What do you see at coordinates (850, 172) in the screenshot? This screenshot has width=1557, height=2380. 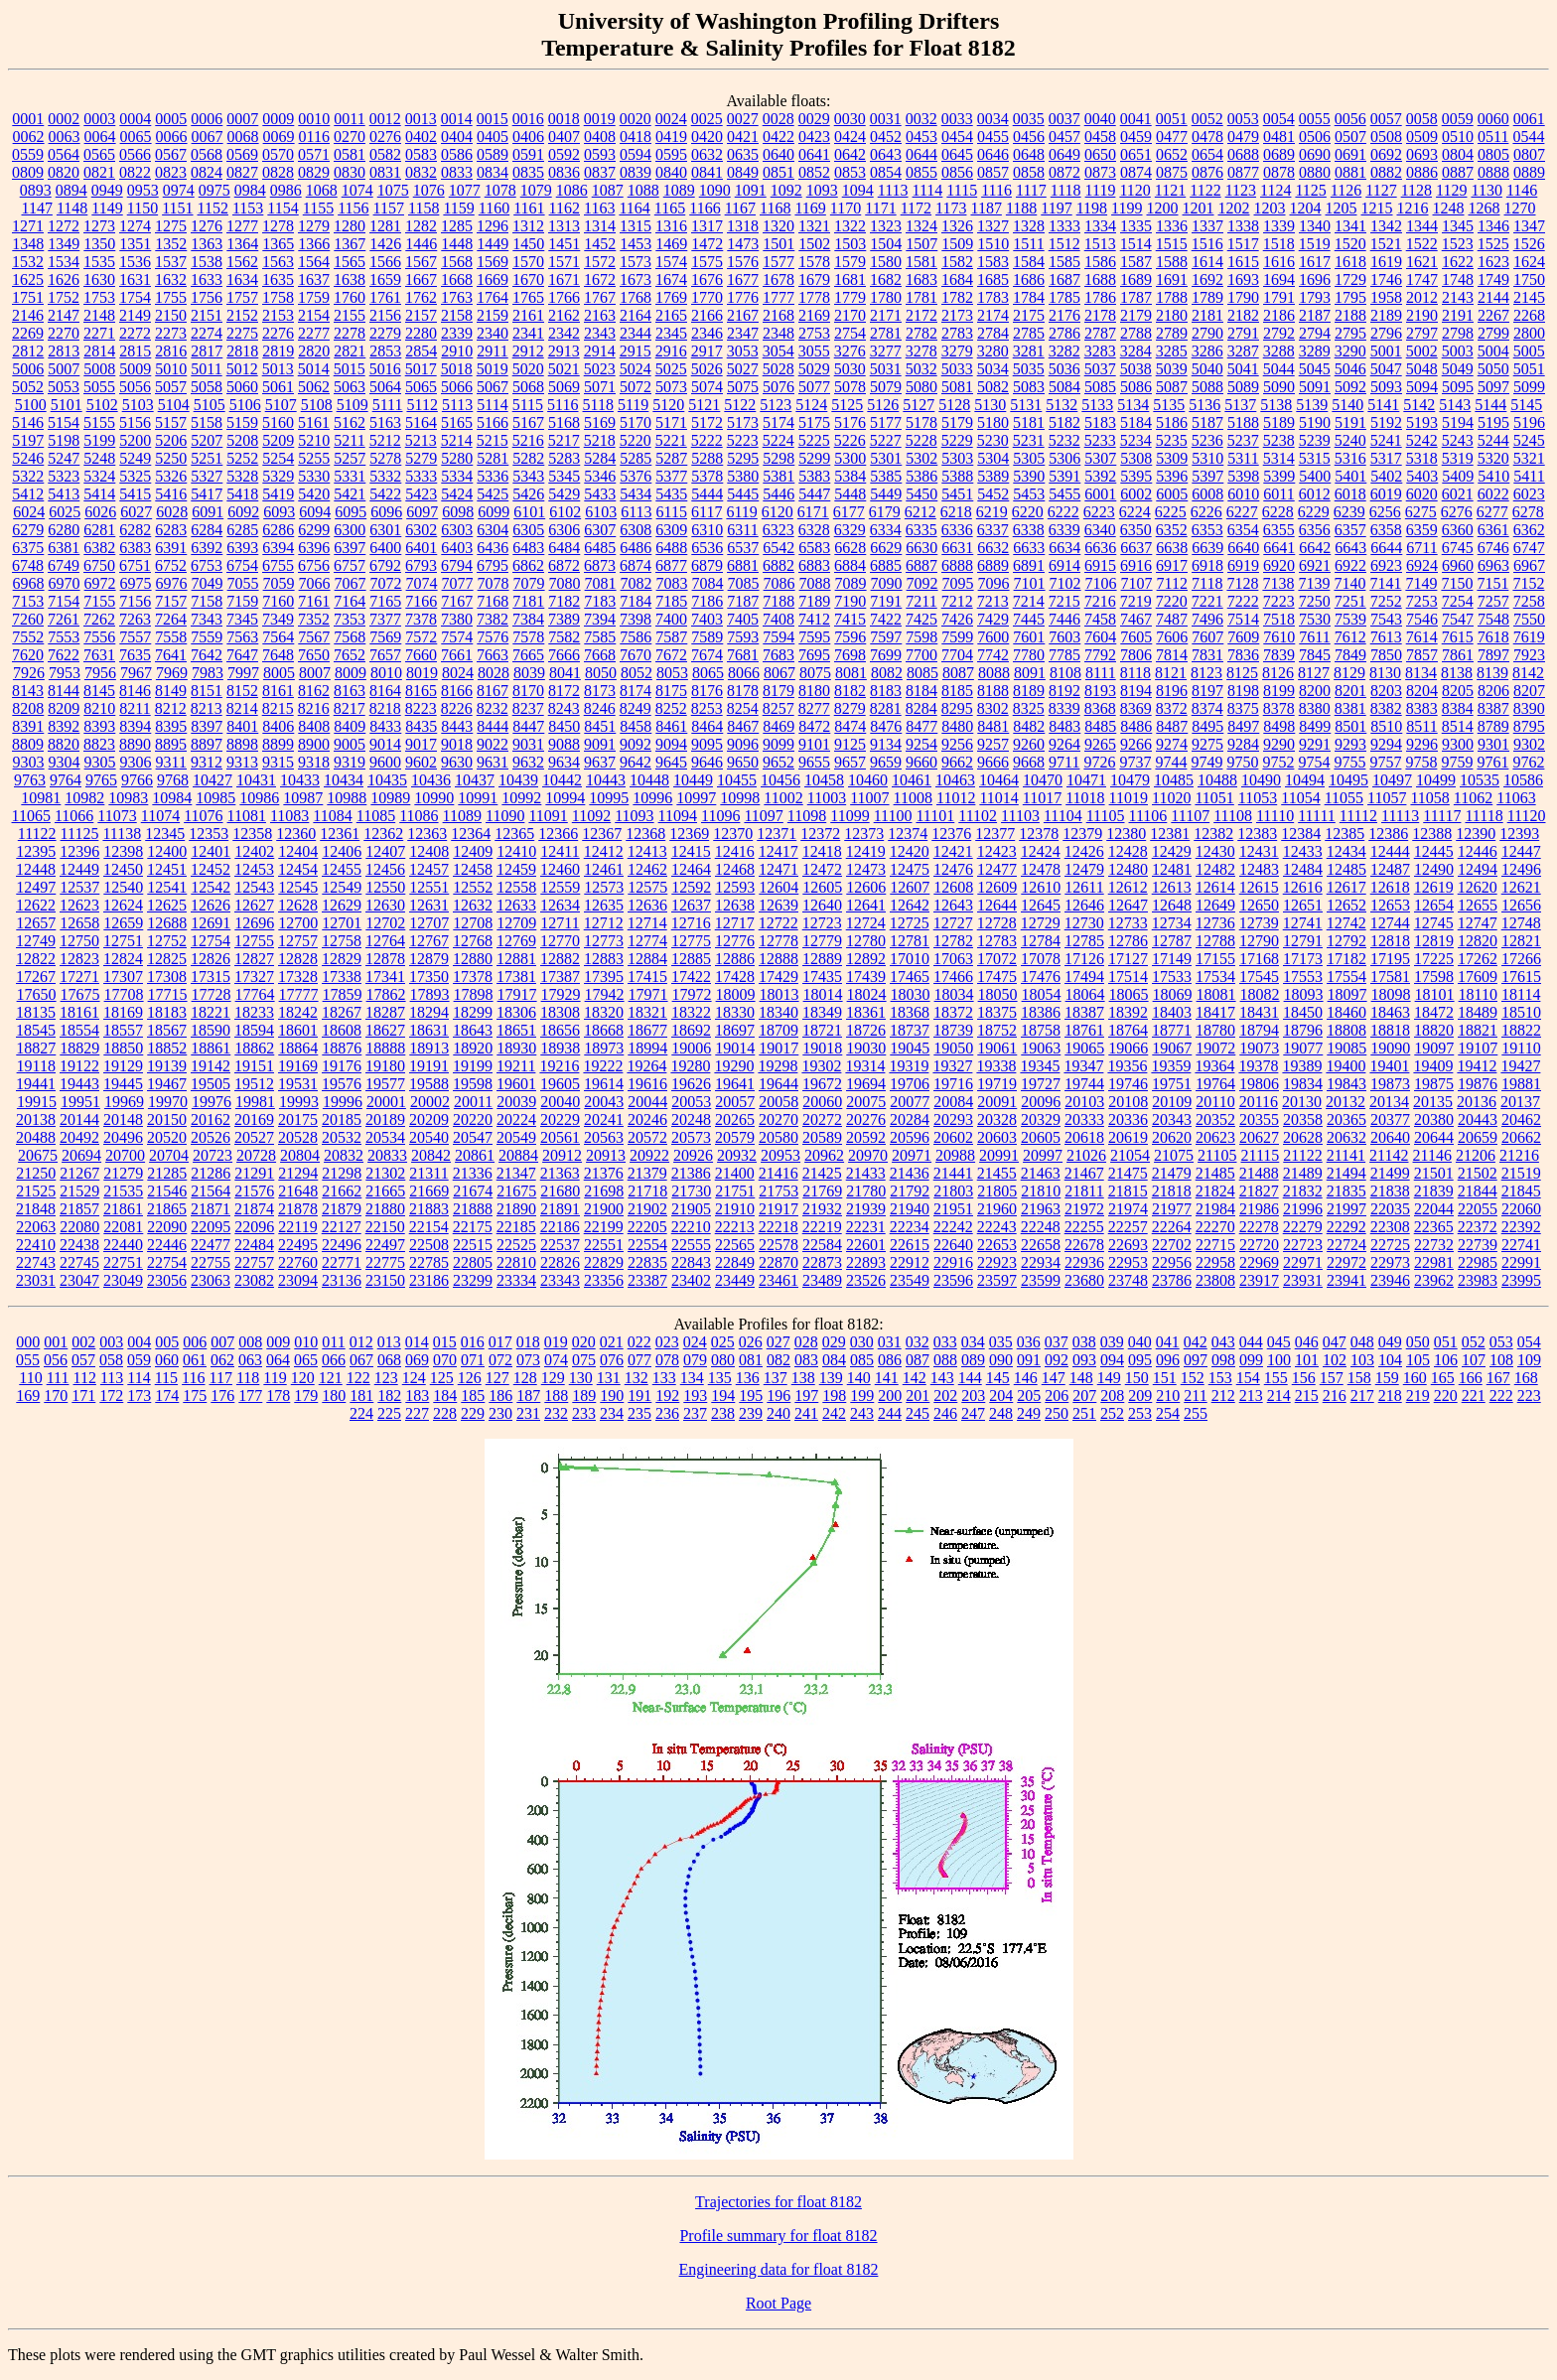 I see `0853` at bounding box center [850, 172].